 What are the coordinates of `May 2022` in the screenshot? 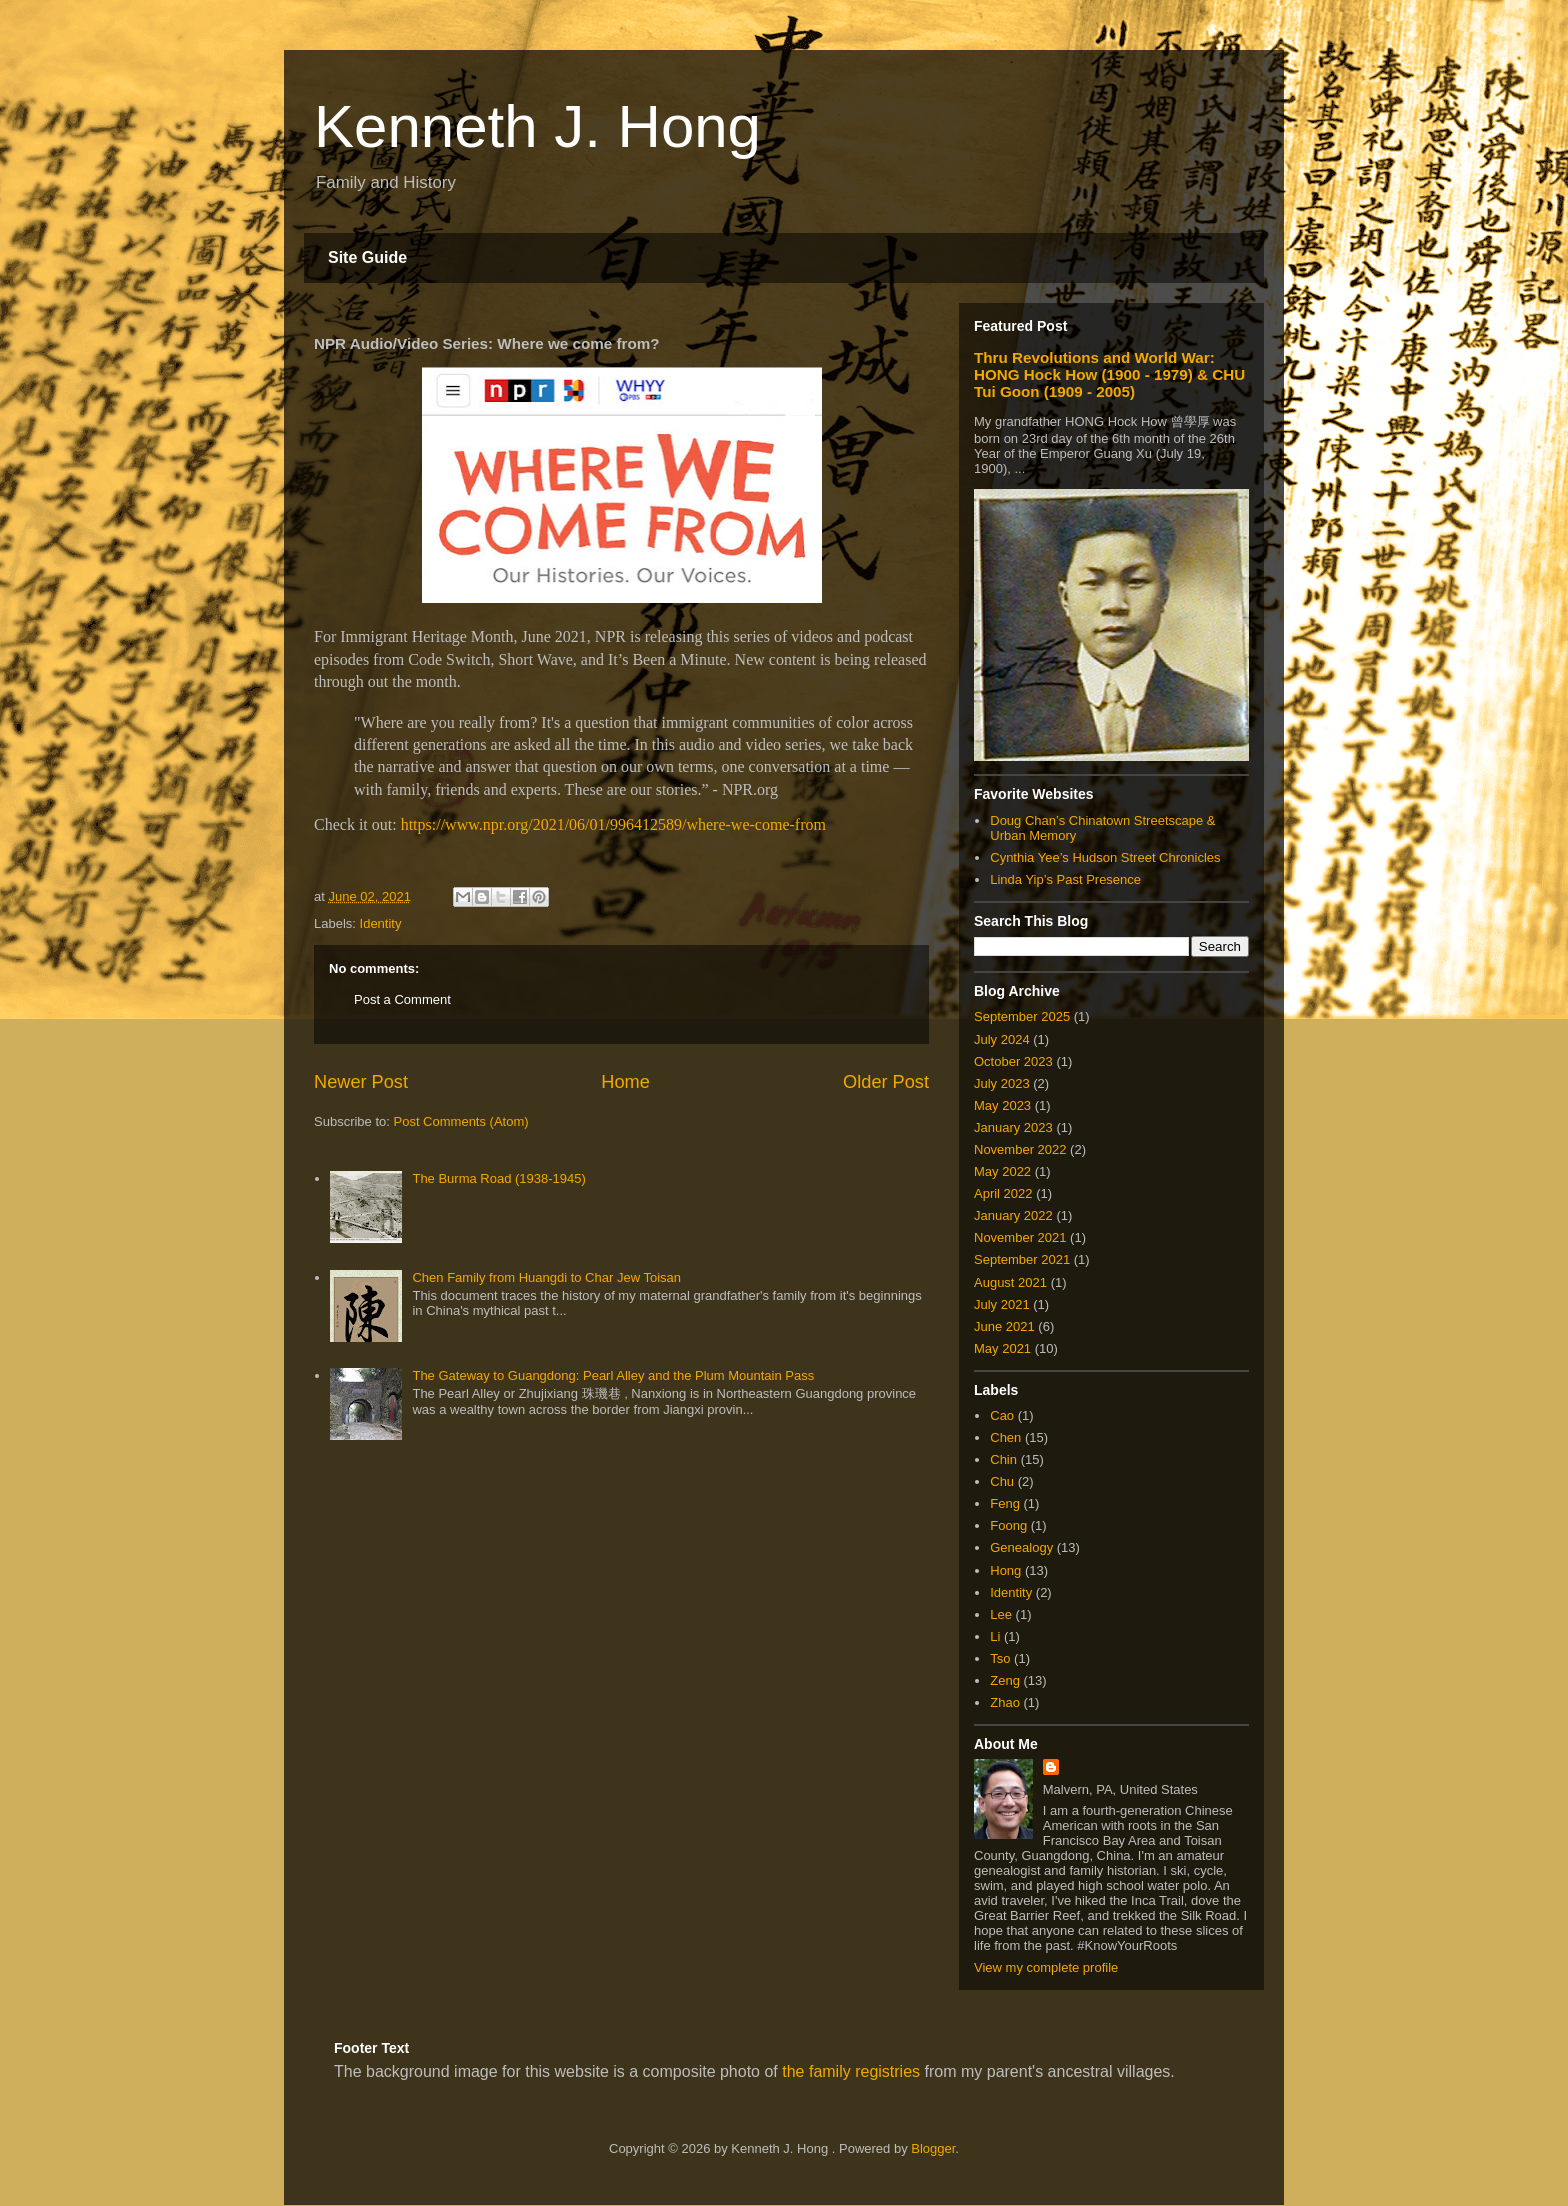 It's located at (1002, 1171).